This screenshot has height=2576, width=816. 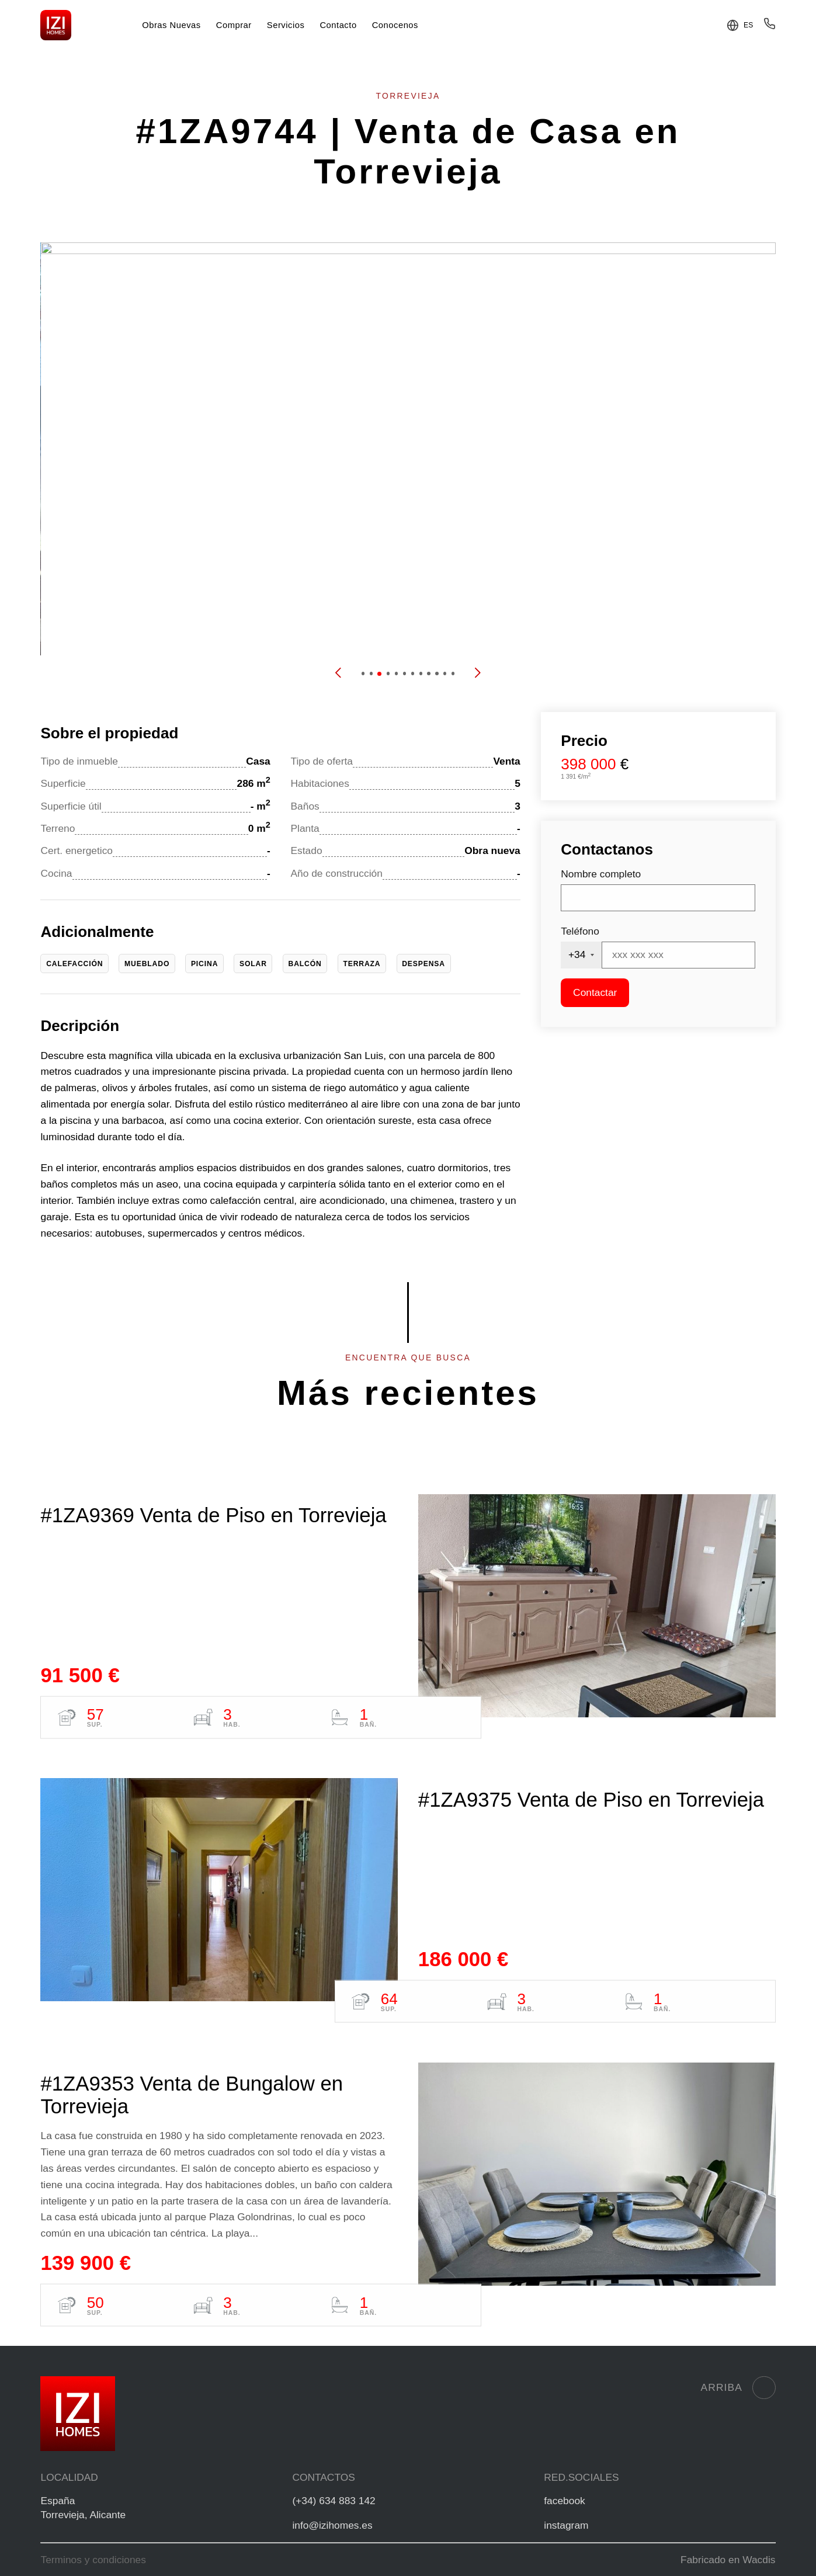 I want to click on Fabricado en Wacdis, so click(x=727, y=2559).